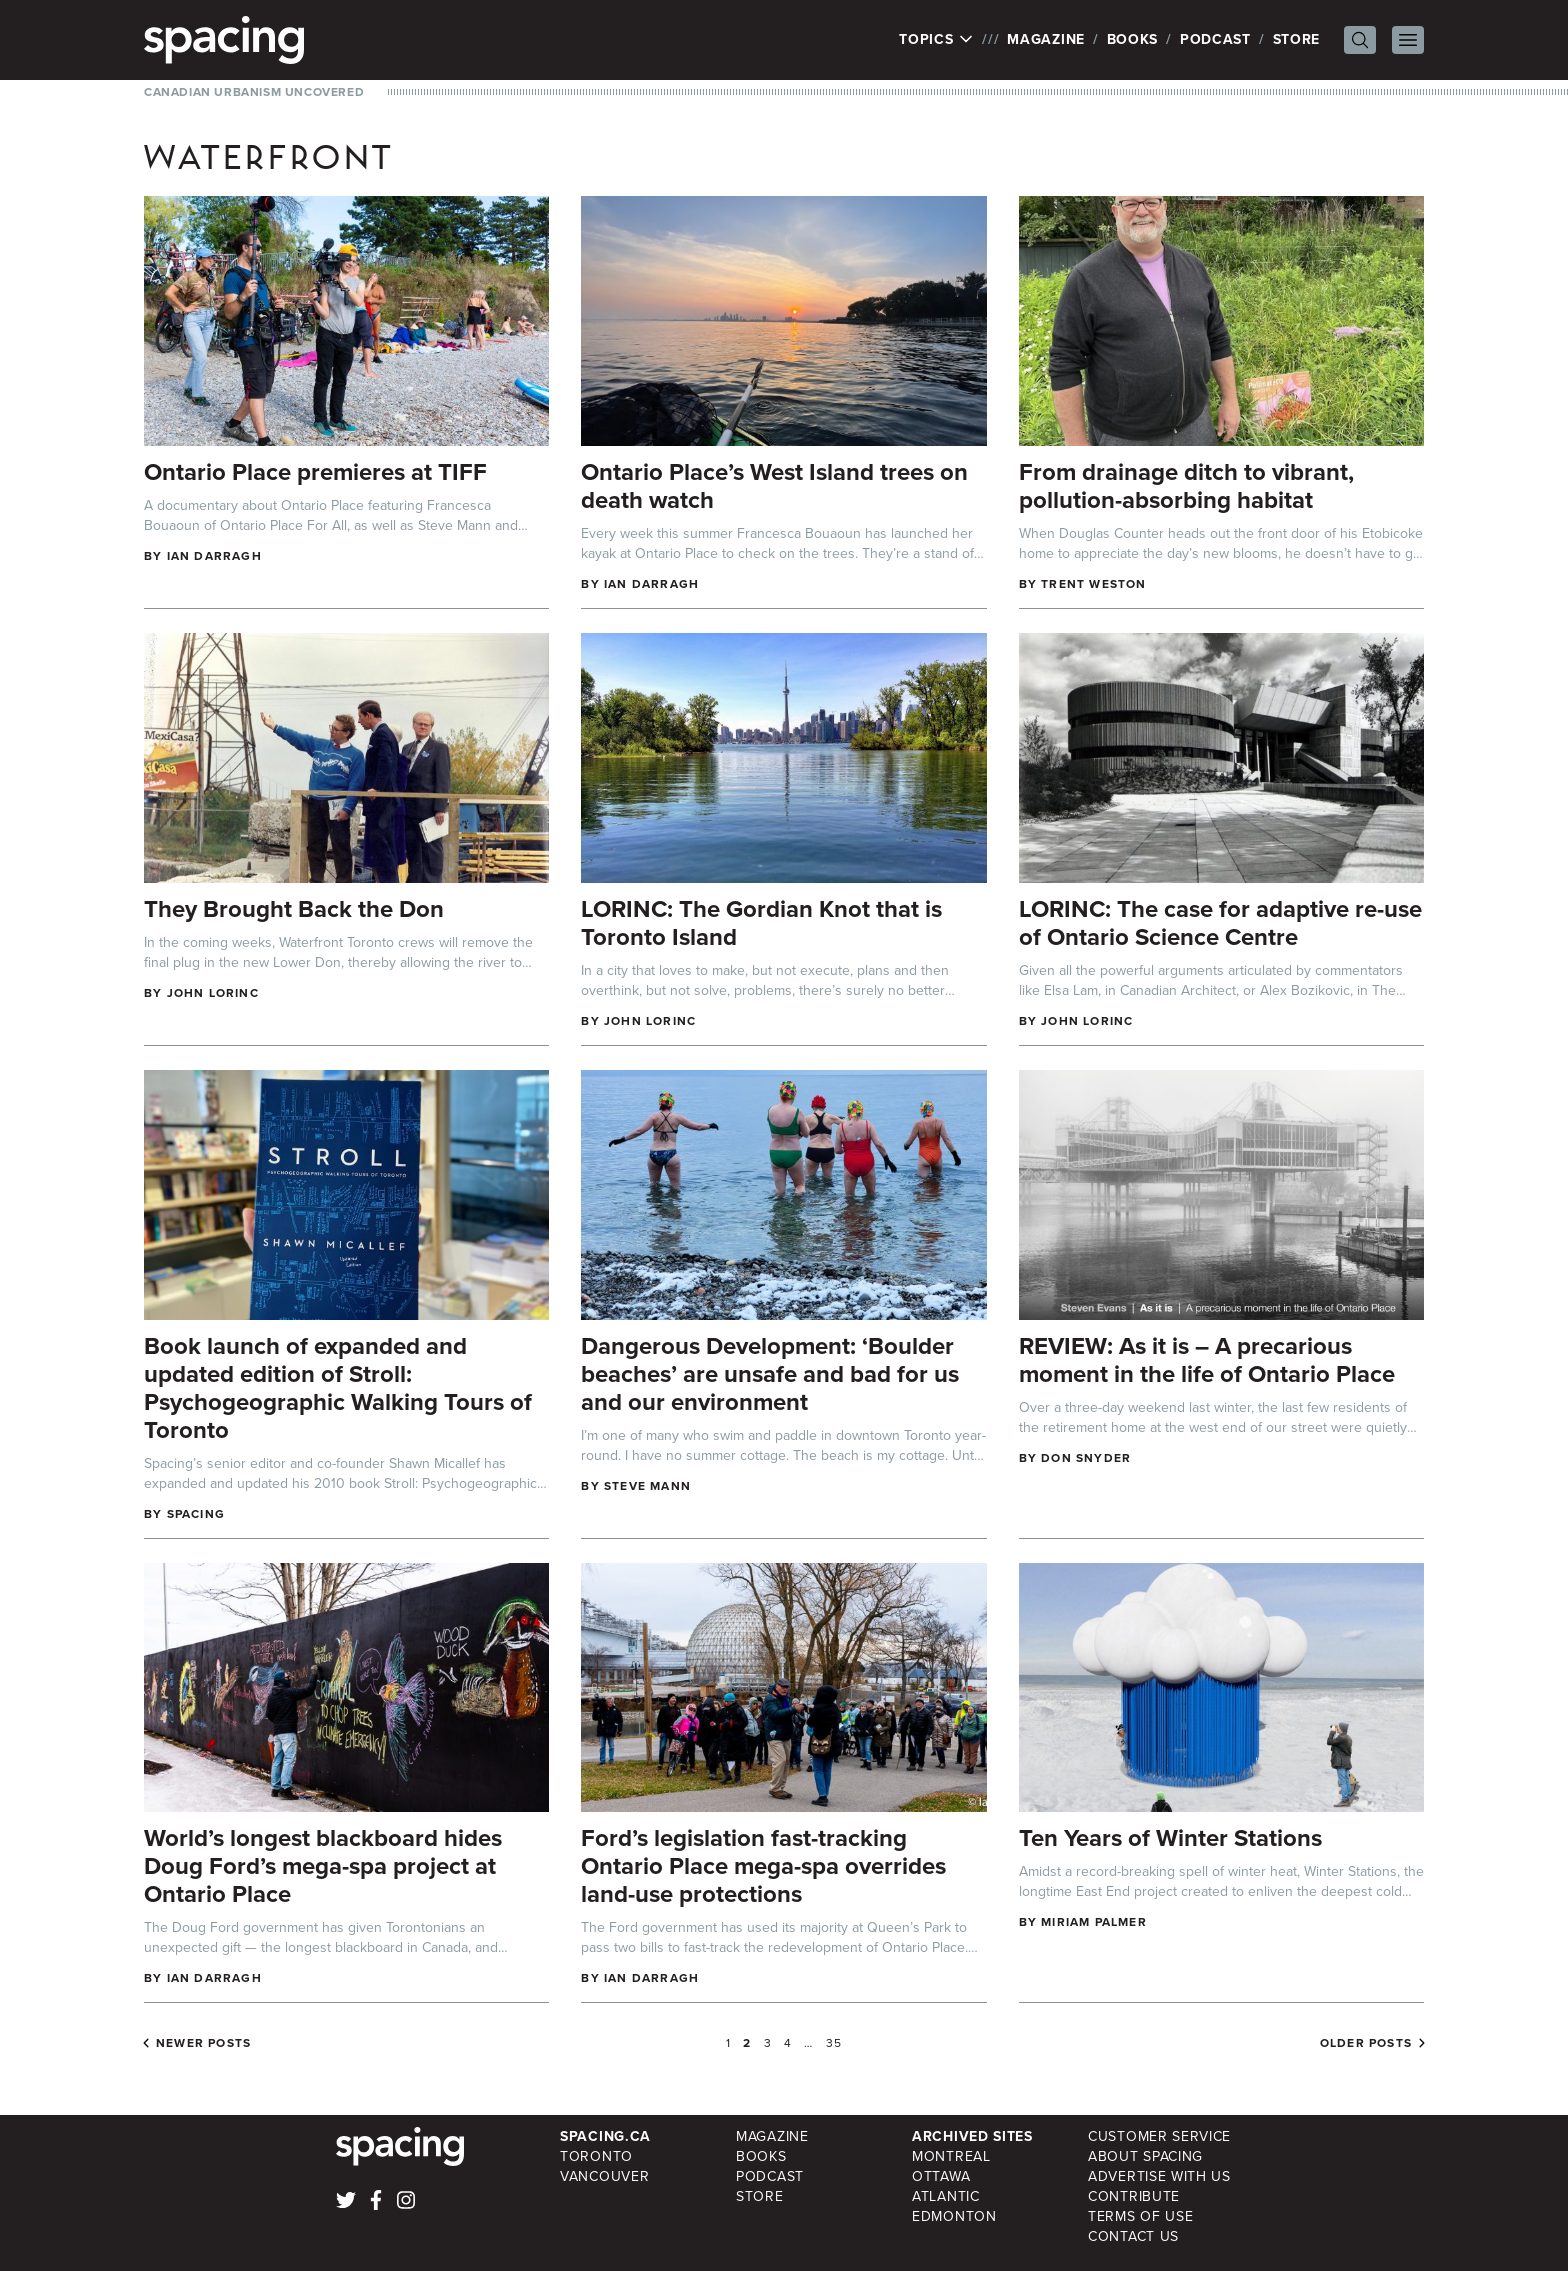  I want to click on LORINC: The Gordian Knot that is Toronto Island, so click(761, 923).